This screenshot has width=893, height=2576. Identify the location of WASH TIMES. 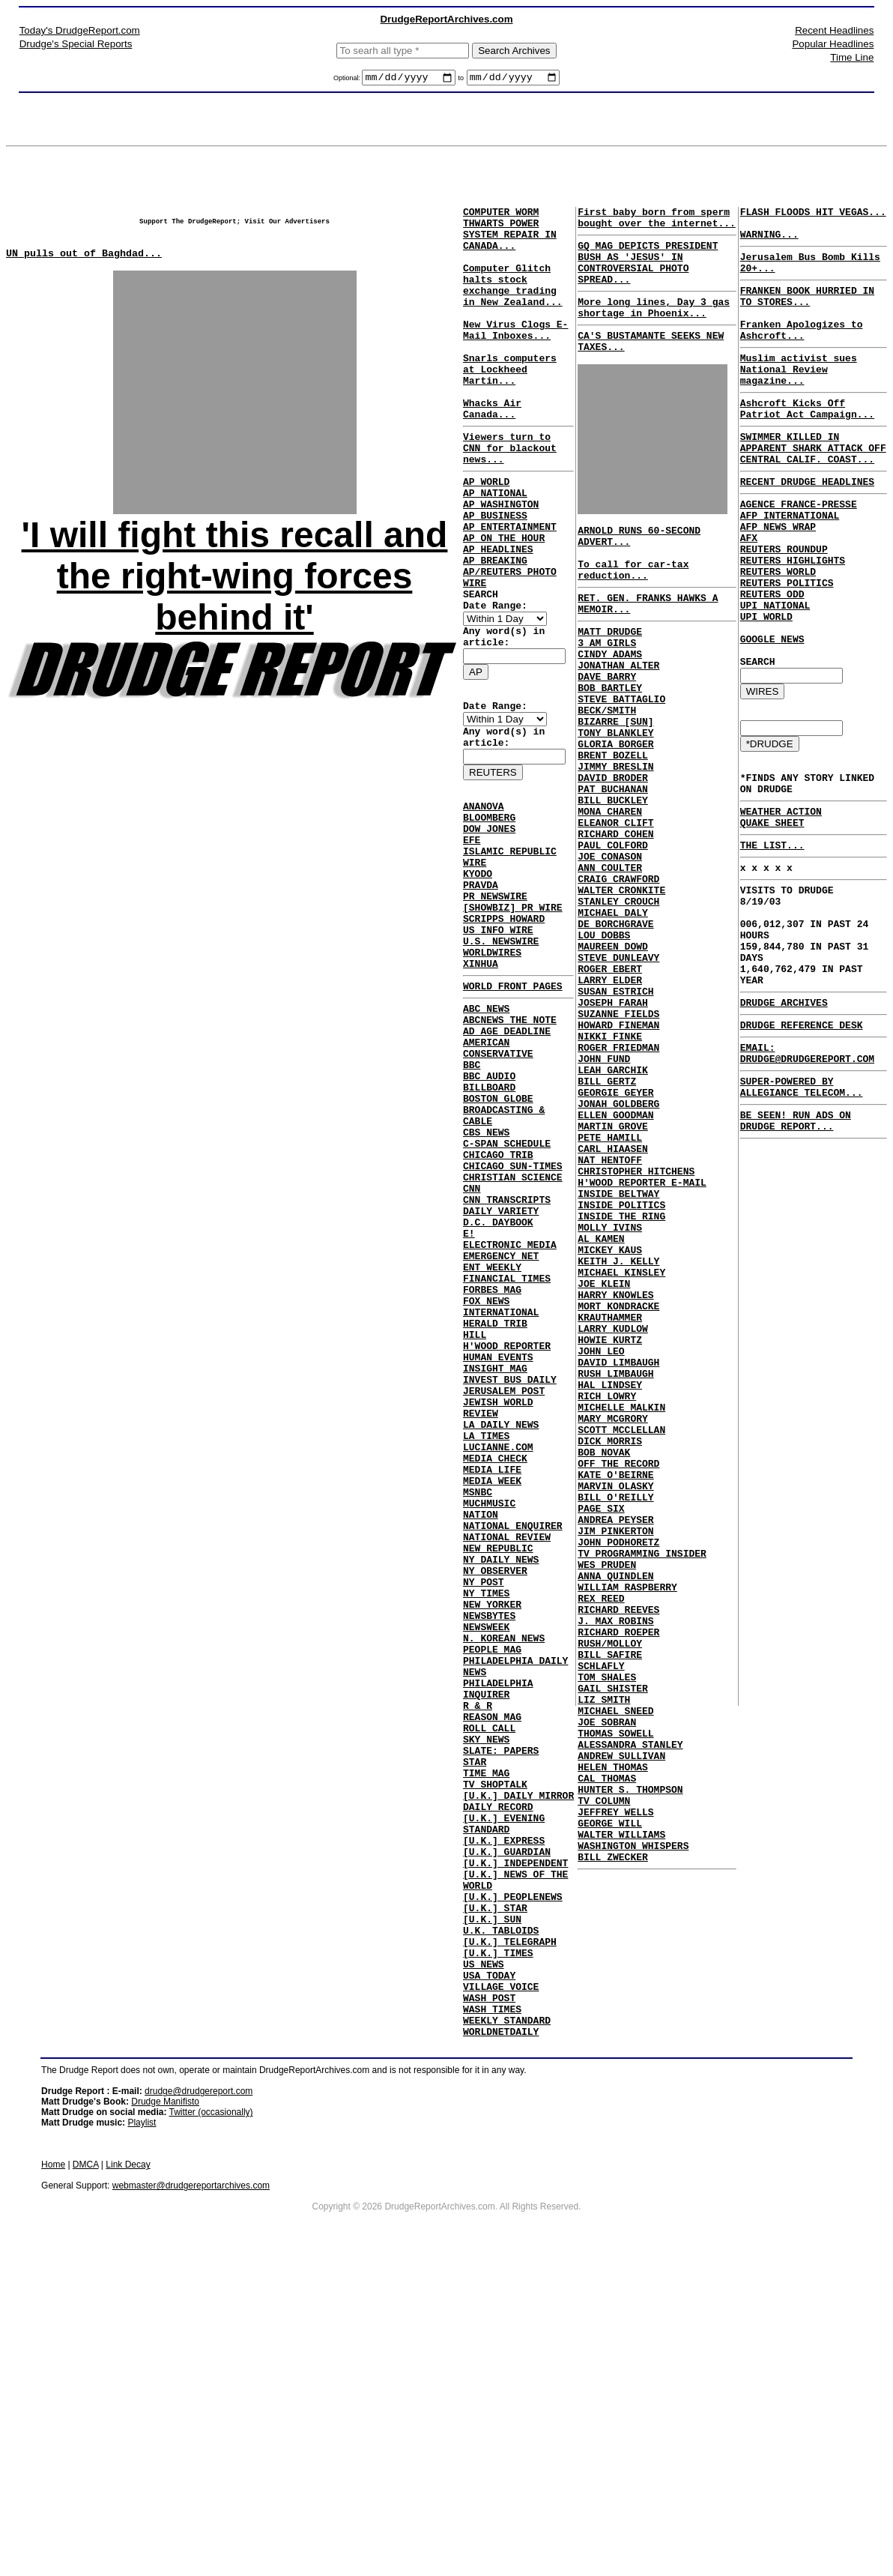
(492, 2314).